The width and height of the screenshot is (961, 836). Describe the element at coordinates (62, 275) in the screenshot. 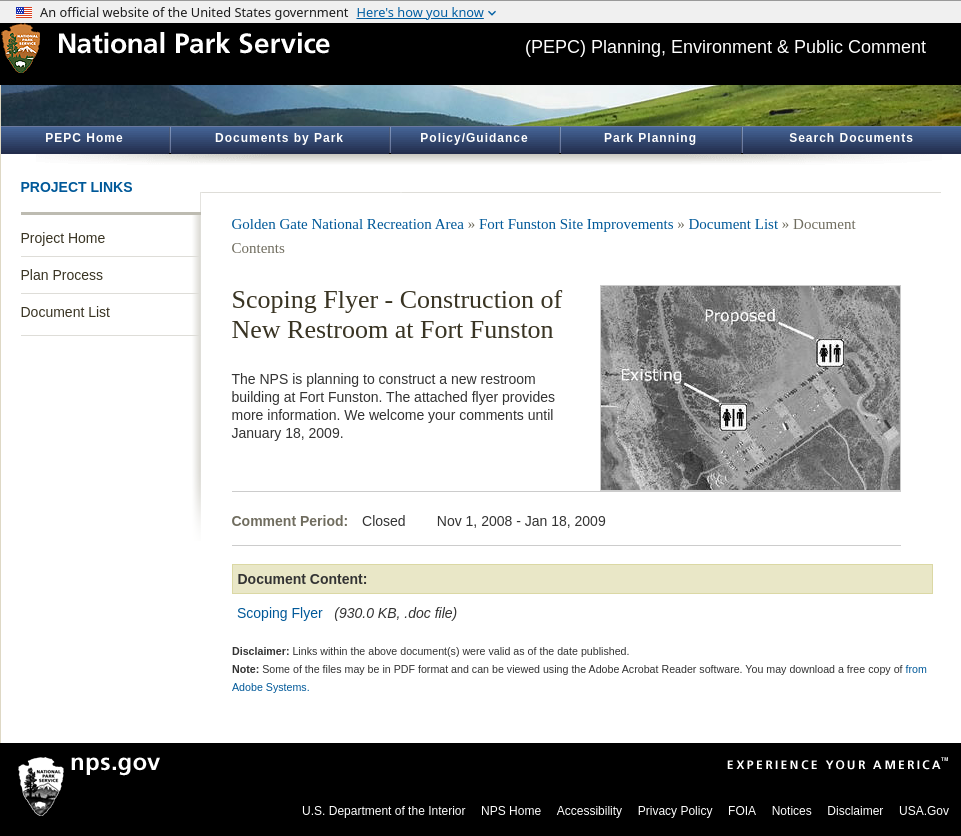

I see `Plan Process` at that location.